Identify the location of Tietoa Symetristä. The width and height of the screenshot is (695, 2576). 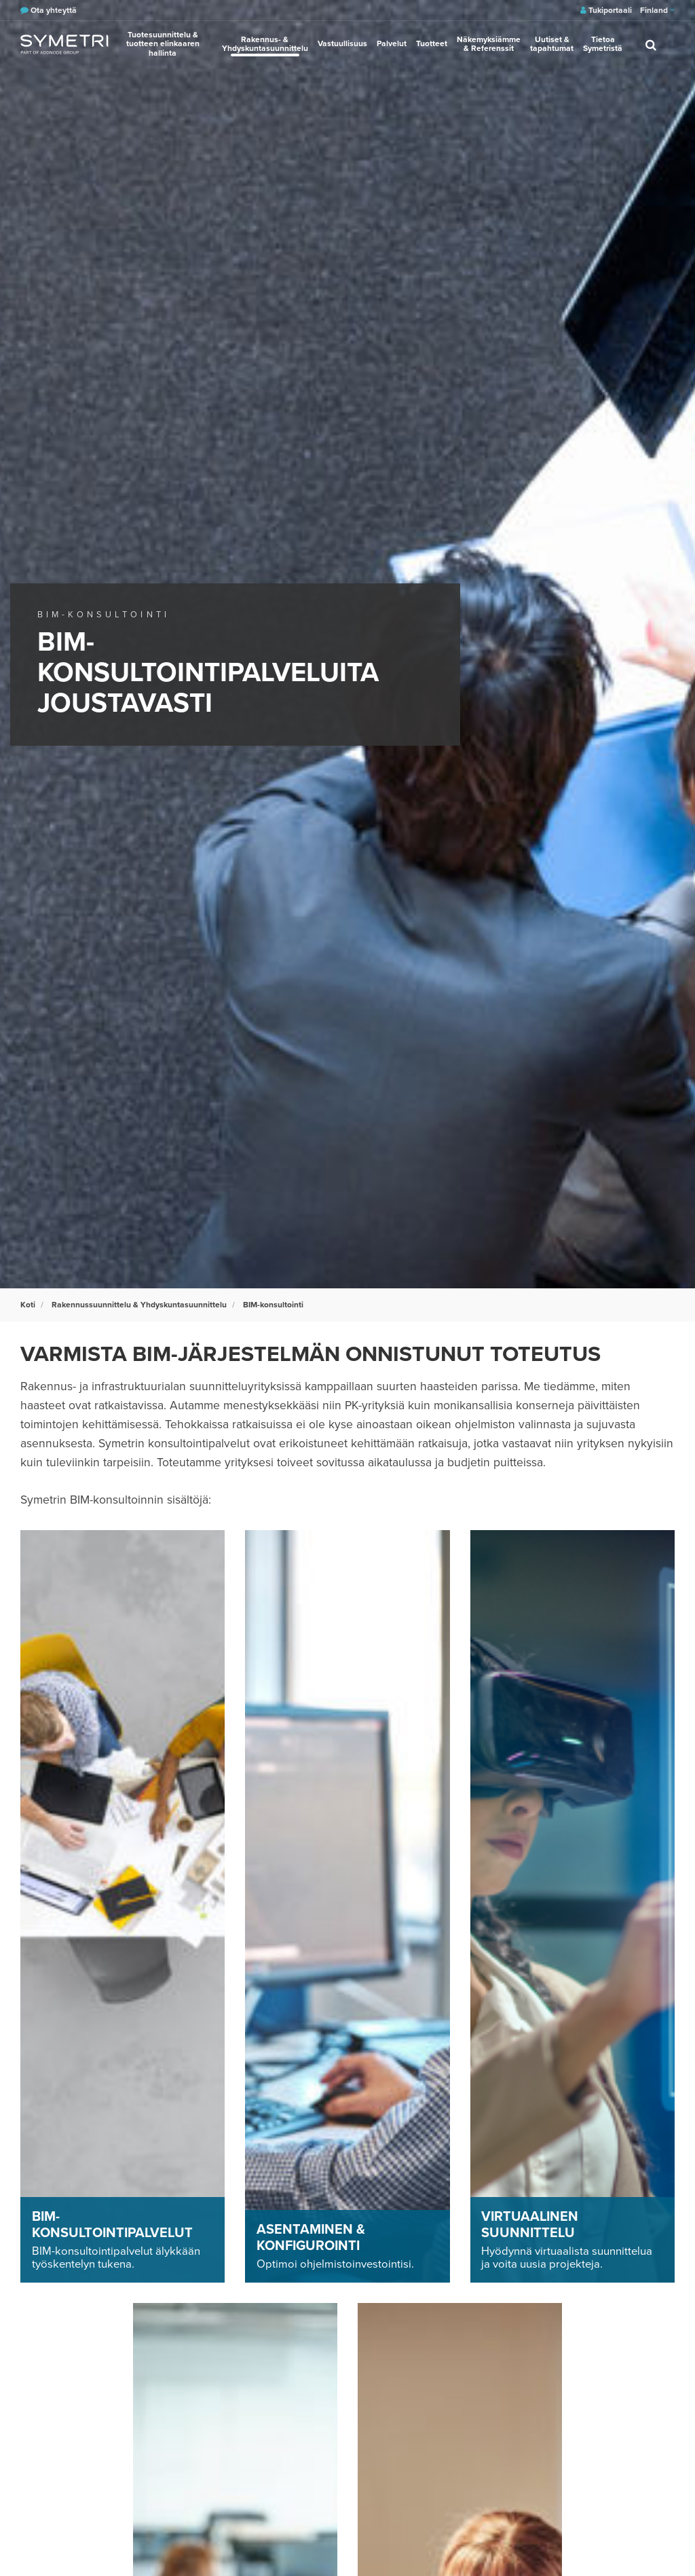
(602, 44).